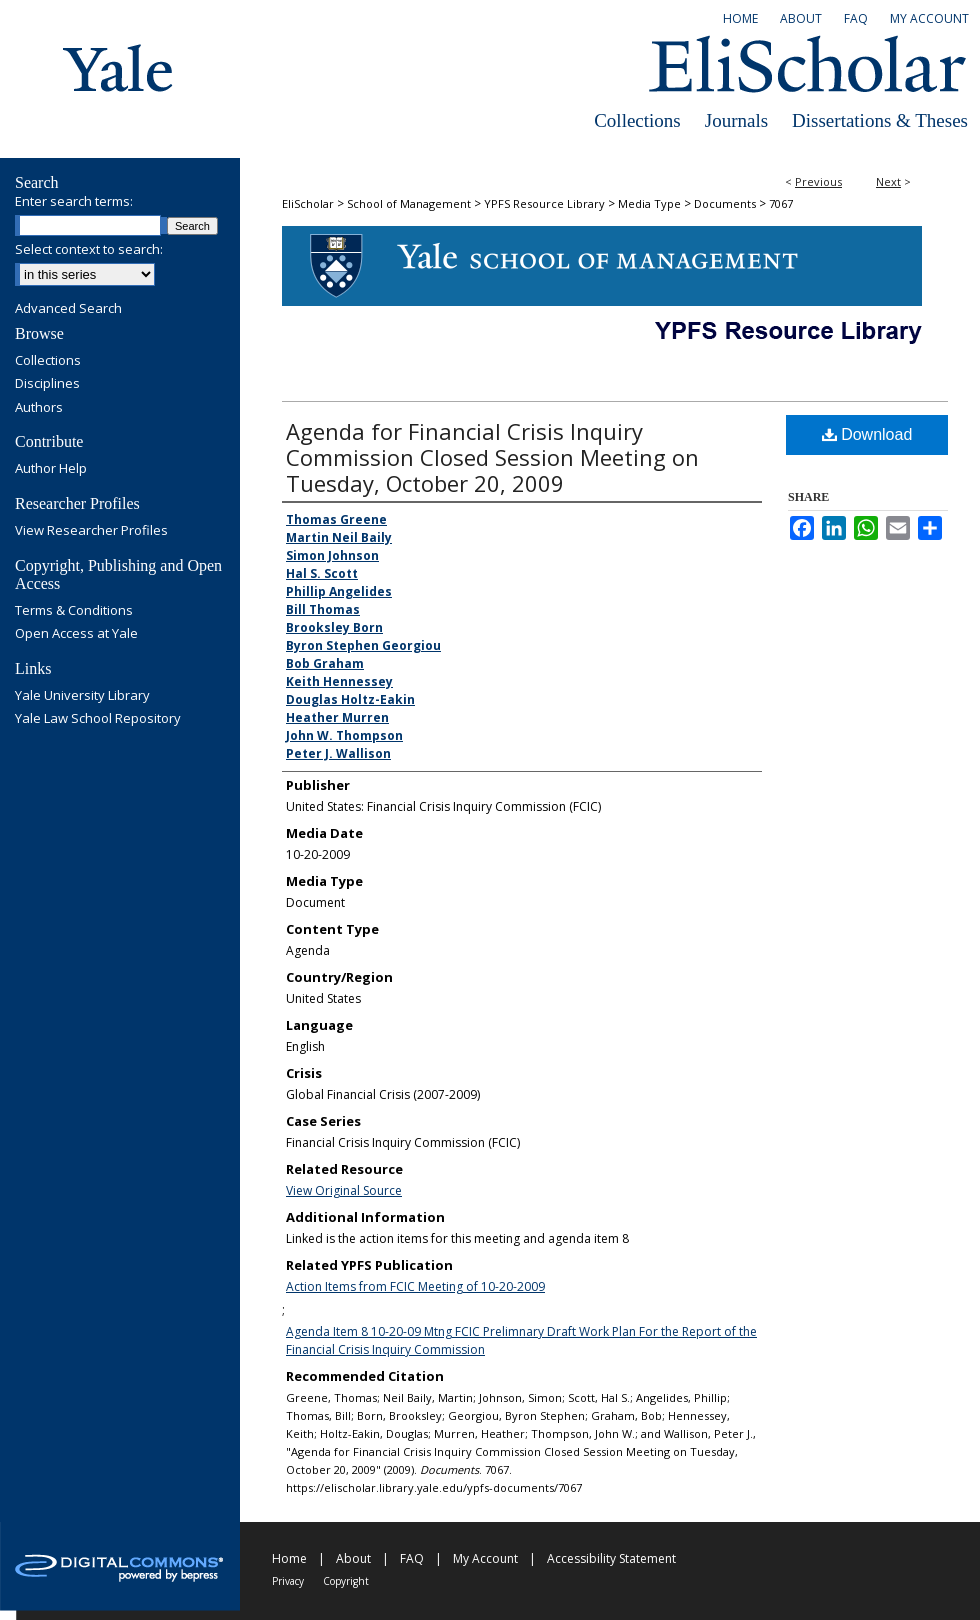  What do you see at coordinates (39, 408) in the screenshot?
I see `Authors` at bounding box center [39, 408].